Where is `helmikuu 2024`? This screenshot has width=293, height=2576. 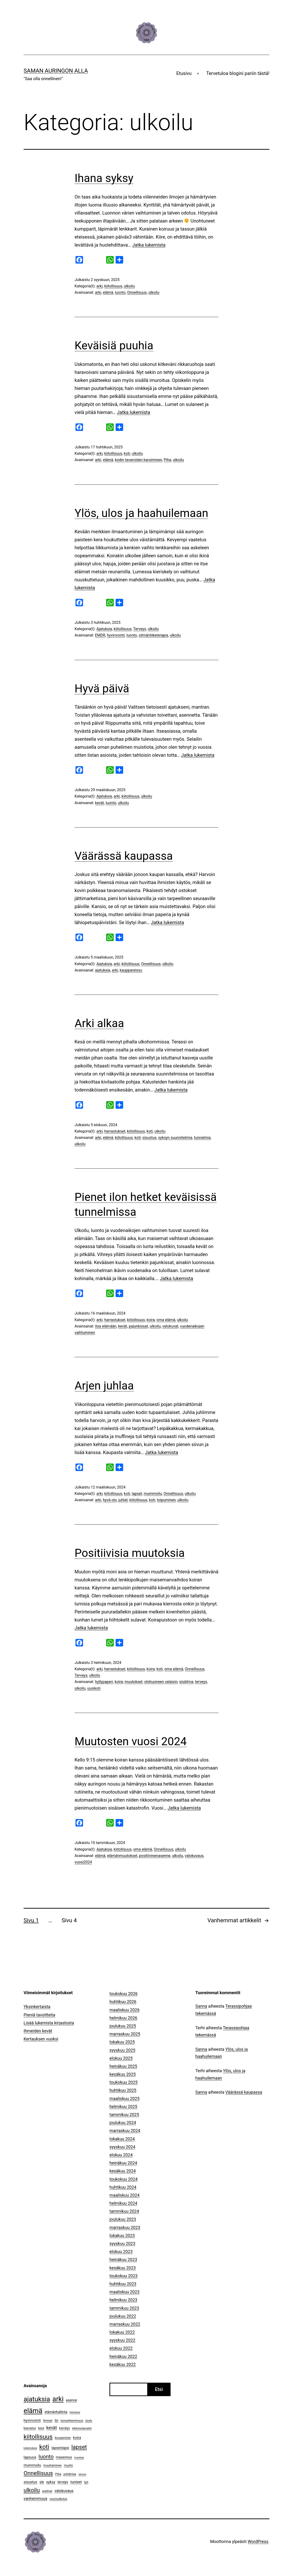
helmikuu 2024 is located at coordinates (123, 2203).